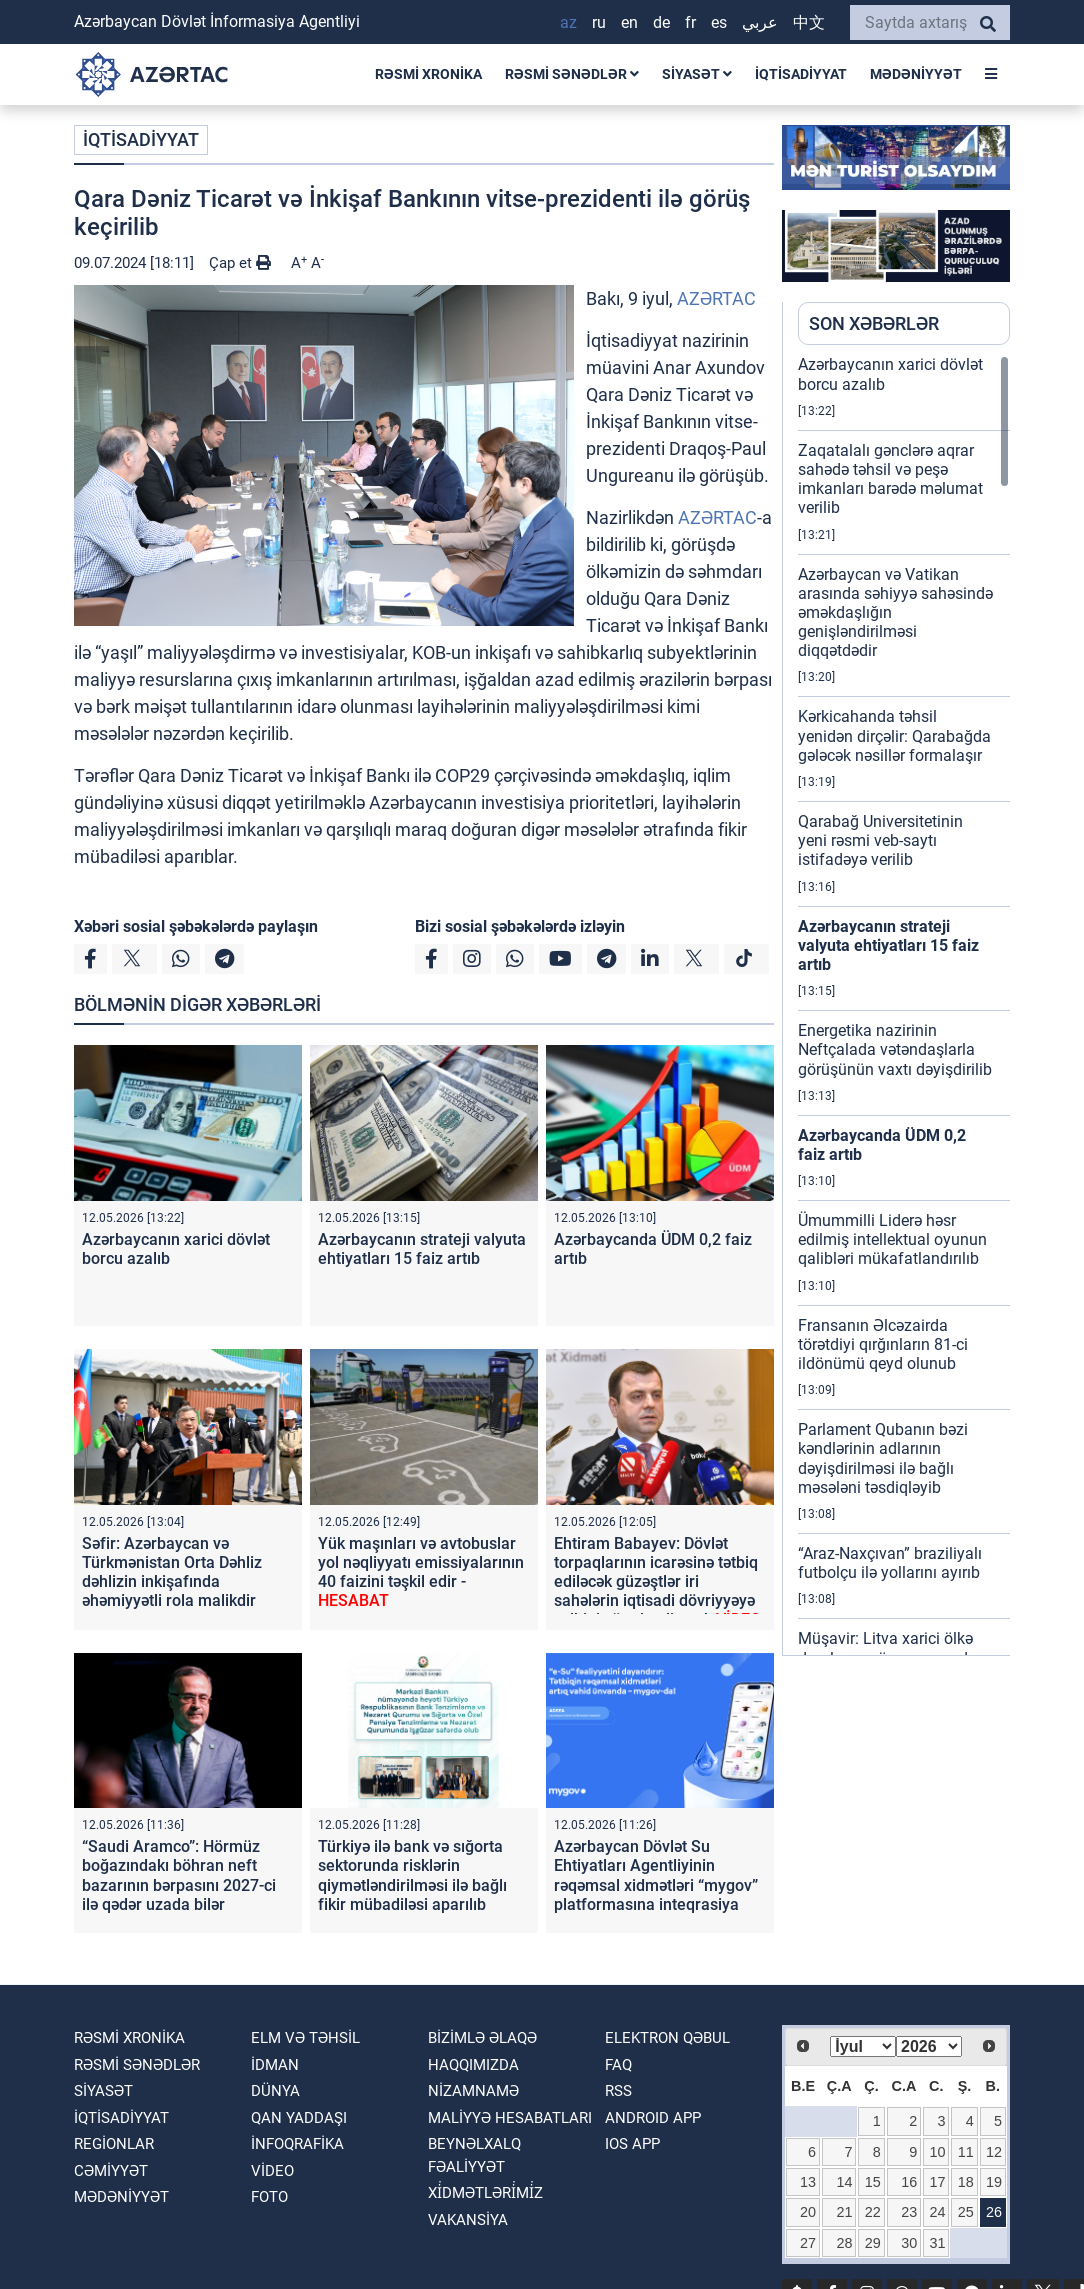 Image resolution: width=1084 pixels, height=2289 pixels. Describe the element at coordinates (883, 1344) in the screenshot. I see `Fransanın Əlcəzairda törətdiyi qırğınların 81-ci ildönümü qeyd olunub` at that location.